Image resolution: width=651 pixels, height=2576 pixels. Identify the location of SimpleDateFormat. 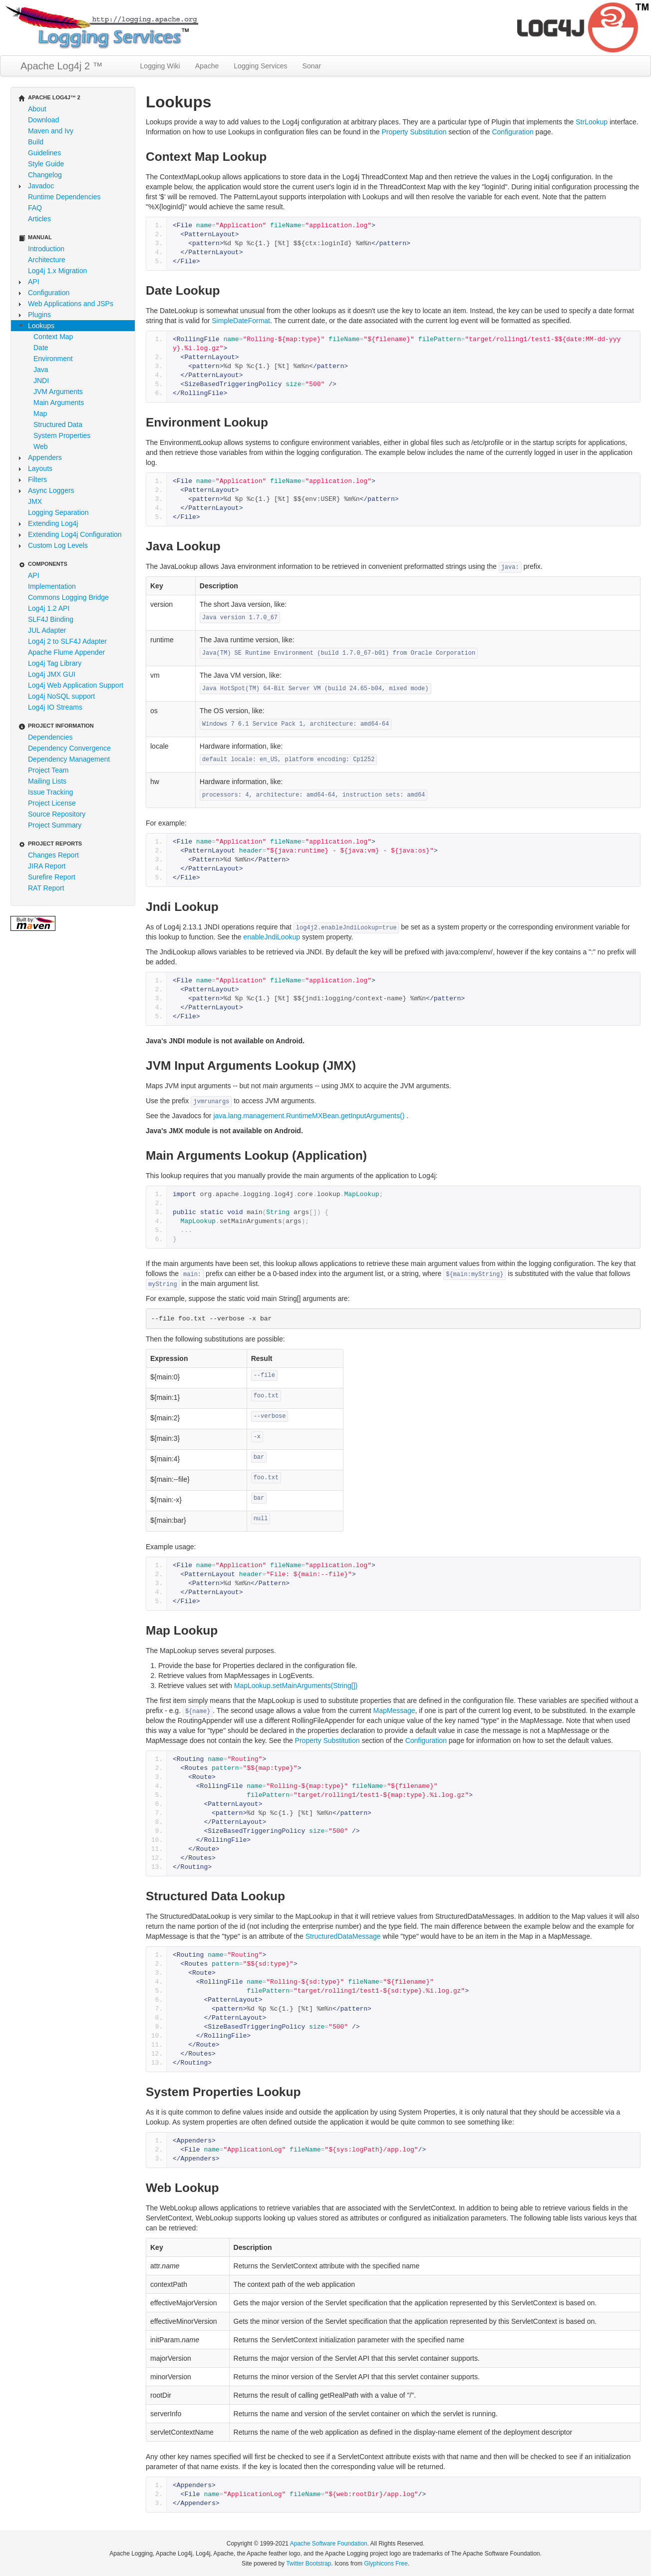
(241, 321).